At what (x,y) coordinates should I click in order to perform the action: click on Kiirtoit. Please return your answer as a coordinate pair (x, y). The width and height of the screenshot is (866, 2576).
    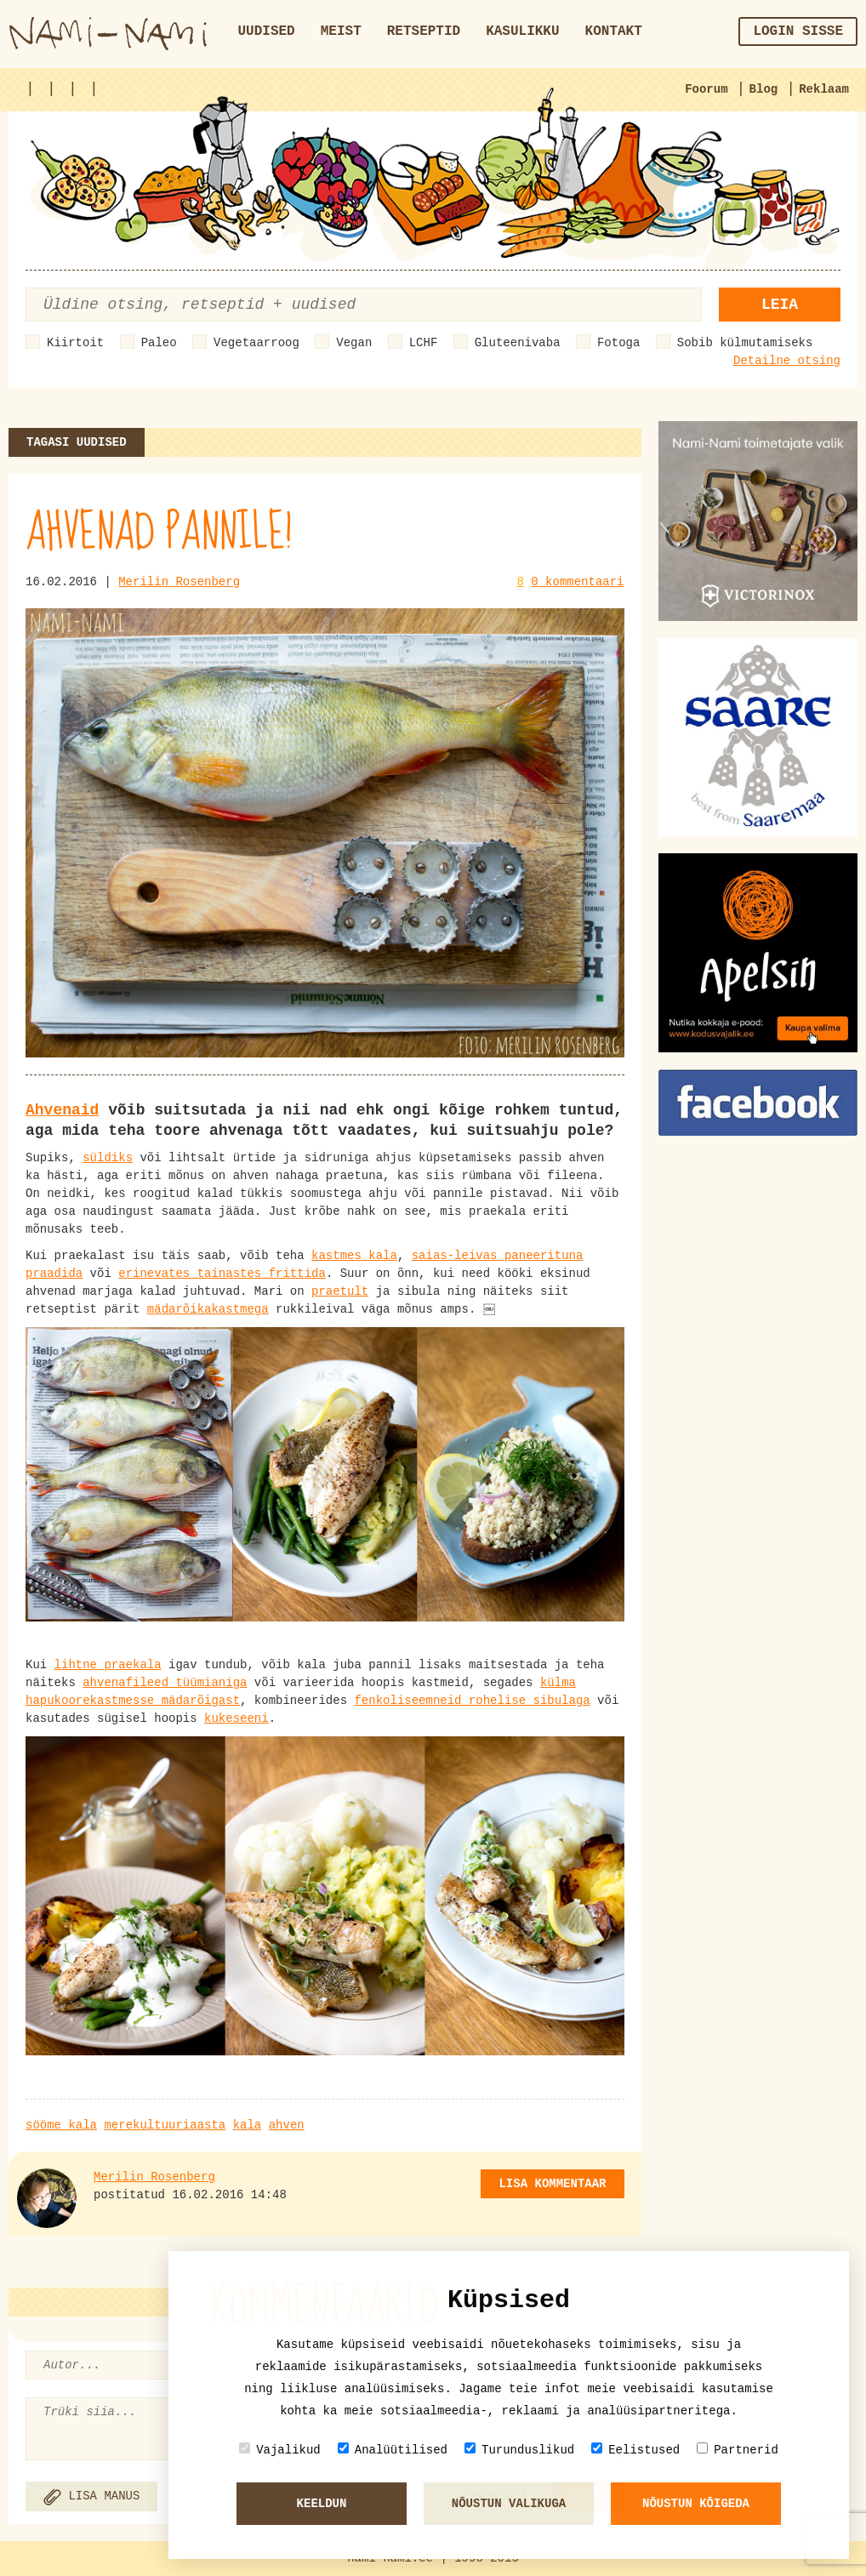
    Looking at the image, I should click on (75, 343).